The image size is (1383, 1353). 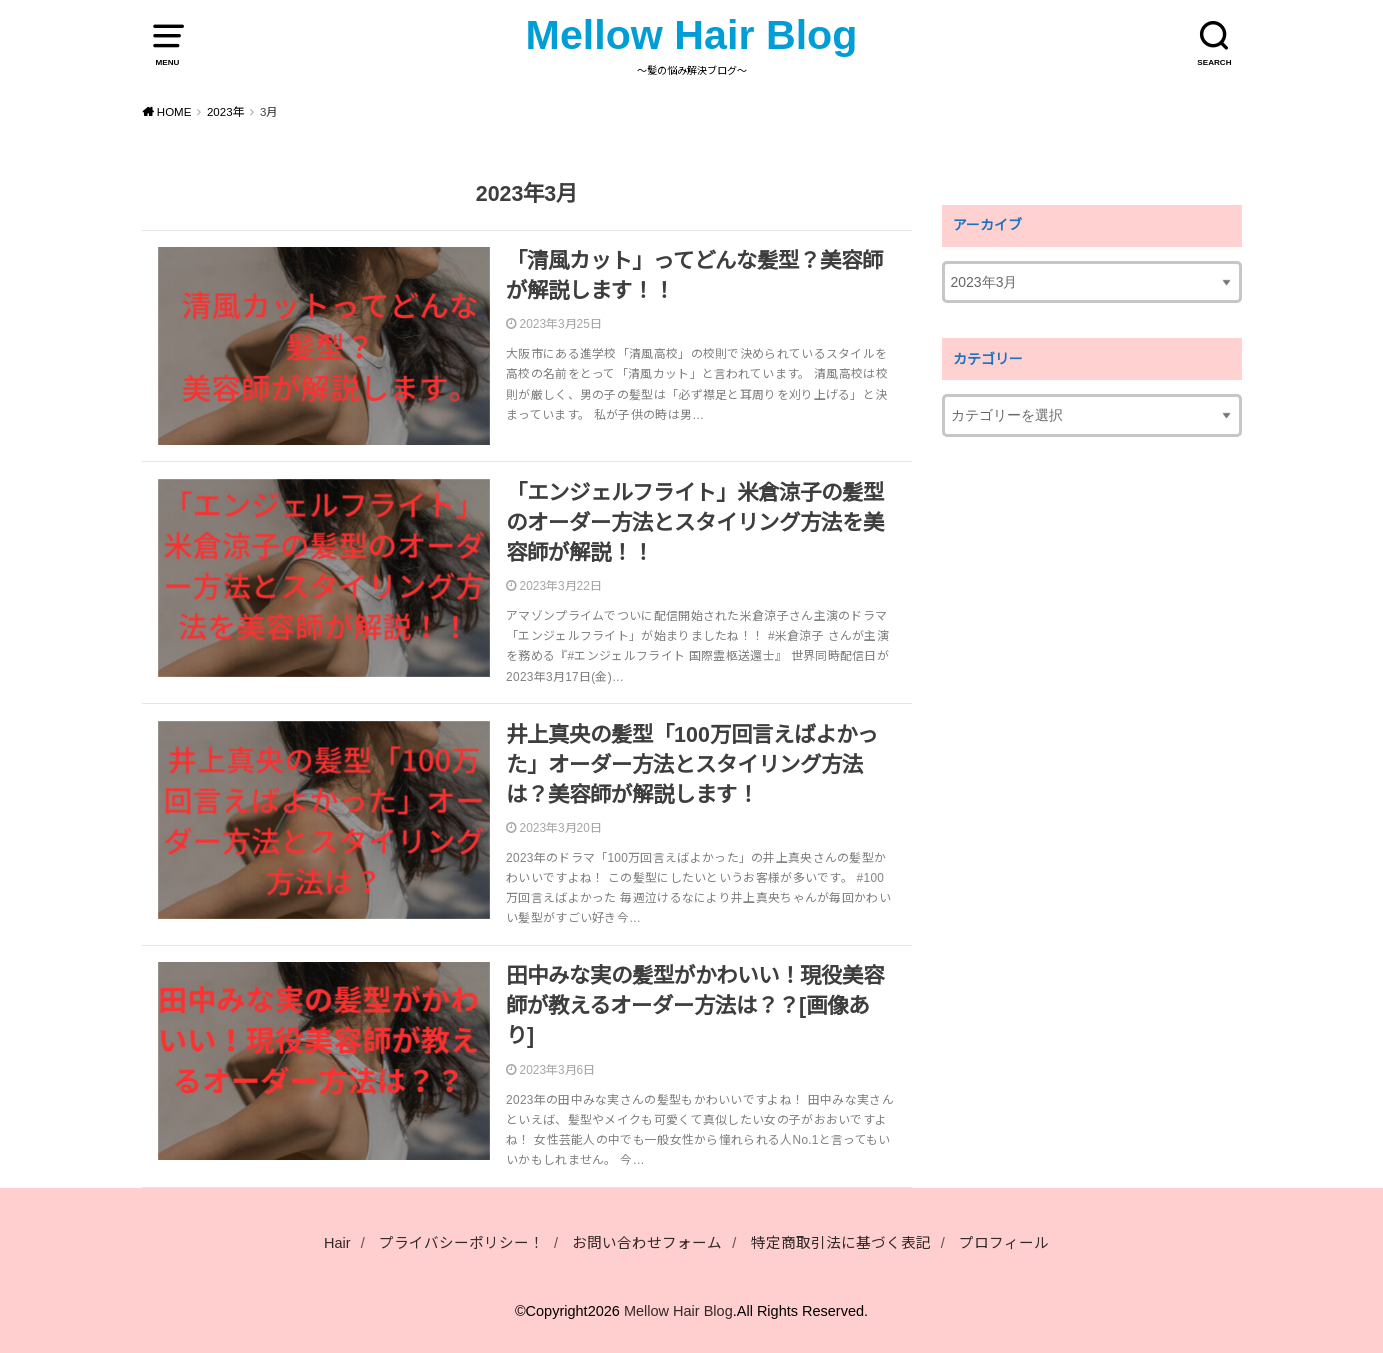 I want to click on プロフィール, so click(x=1004, y=1243).